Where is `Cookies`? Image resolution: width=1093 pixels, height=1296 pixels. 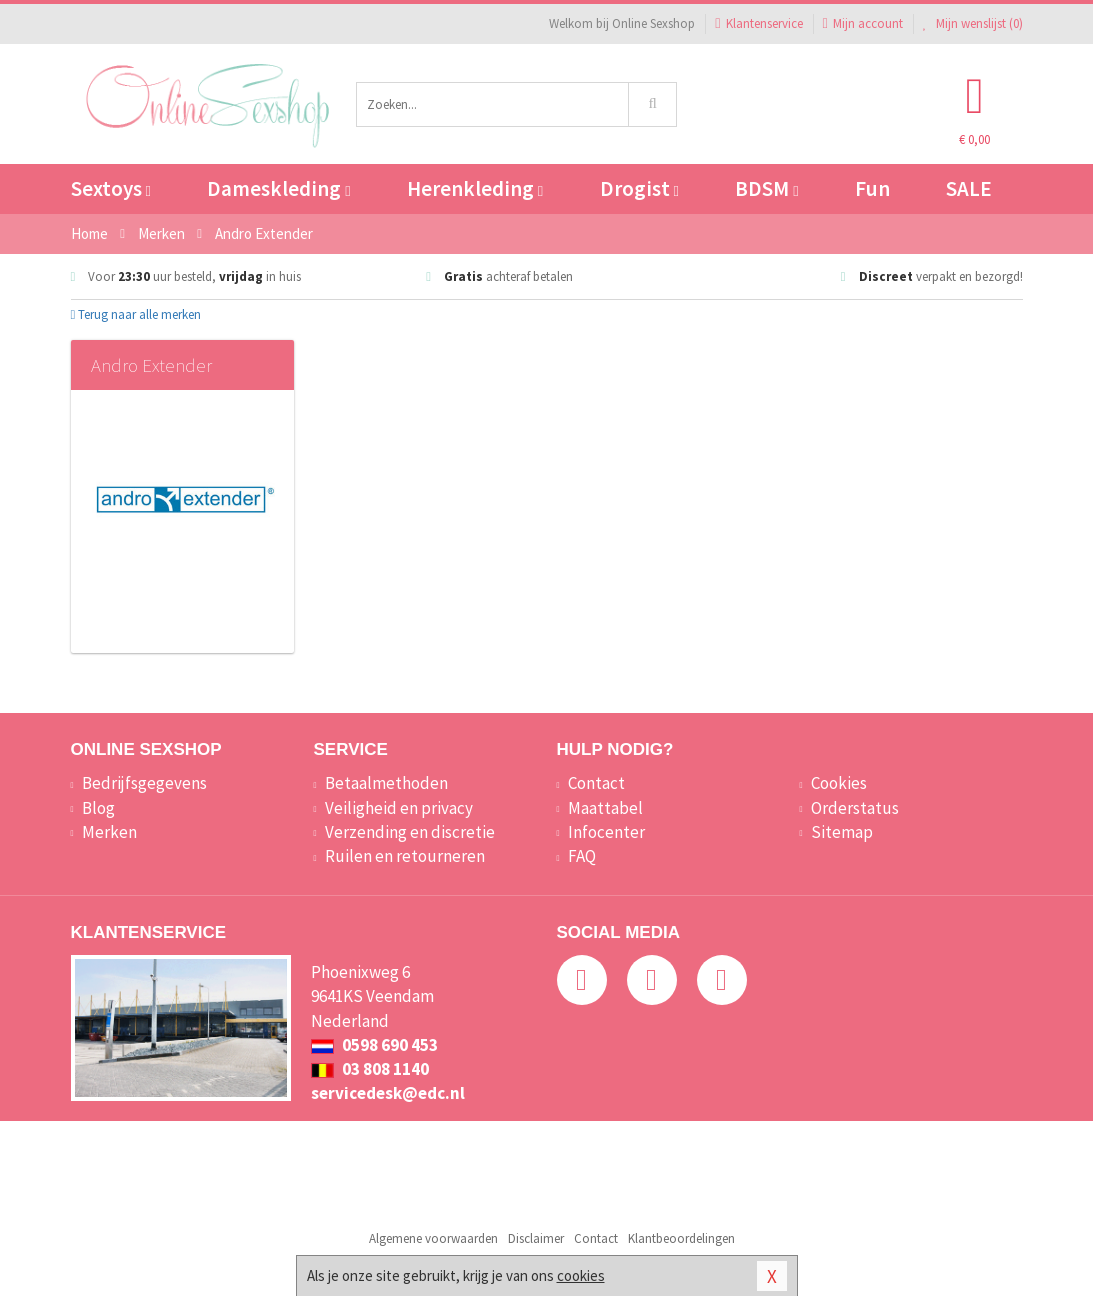
Cookies is located at coordinates (839, 783).